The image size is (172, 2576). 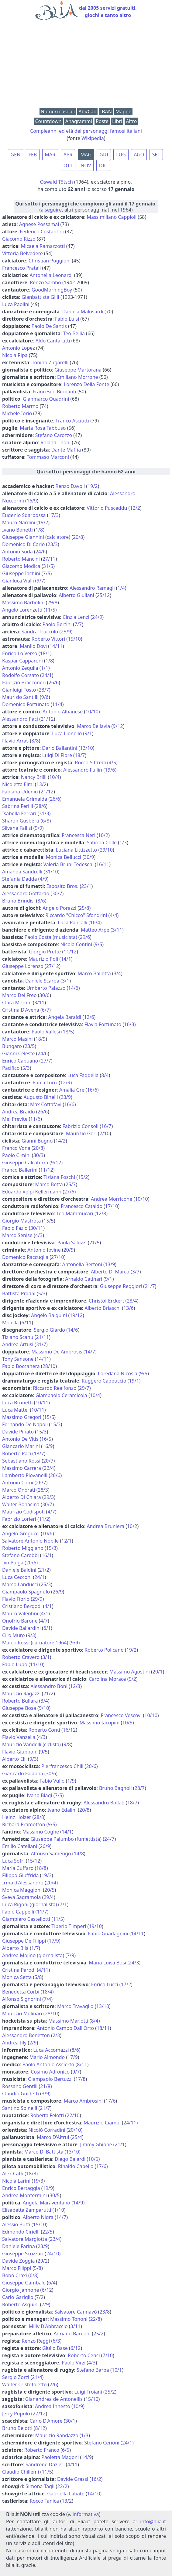 I want to click on Micaela Ramazzotti, so click(x=43, y=246).